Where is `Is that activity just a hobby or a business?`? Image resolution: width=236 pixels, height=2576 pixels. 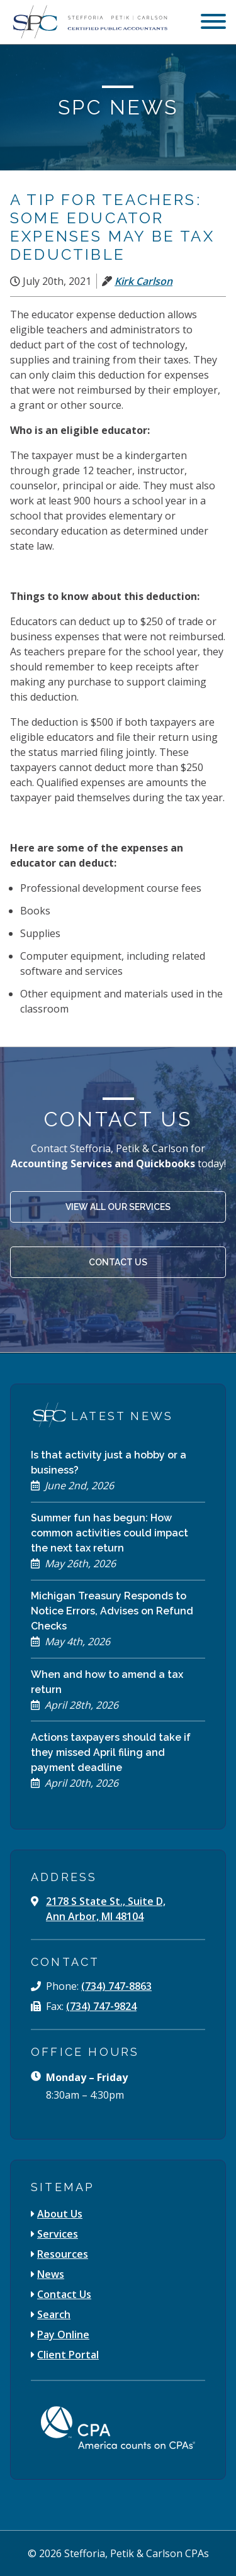 Is that activity just a hobby or a business? is located at coordinates (108, 1462).